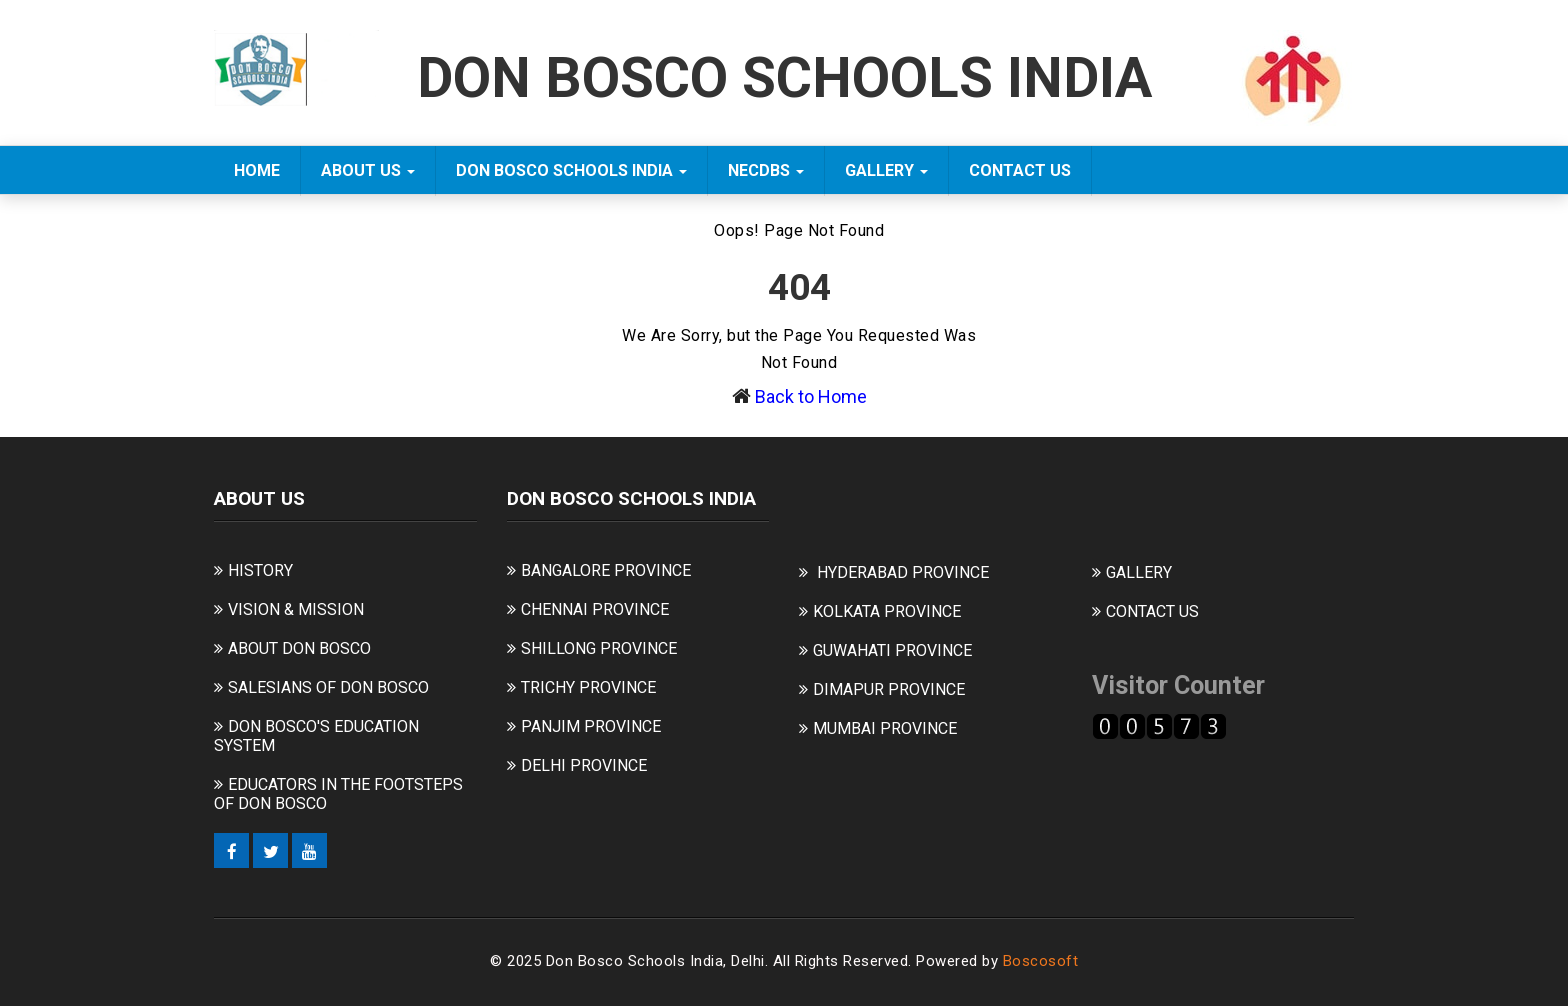 This screenshot has height=1006, width=1568. I want to click on MUMBAI PROVINCE, so click(885, 728).